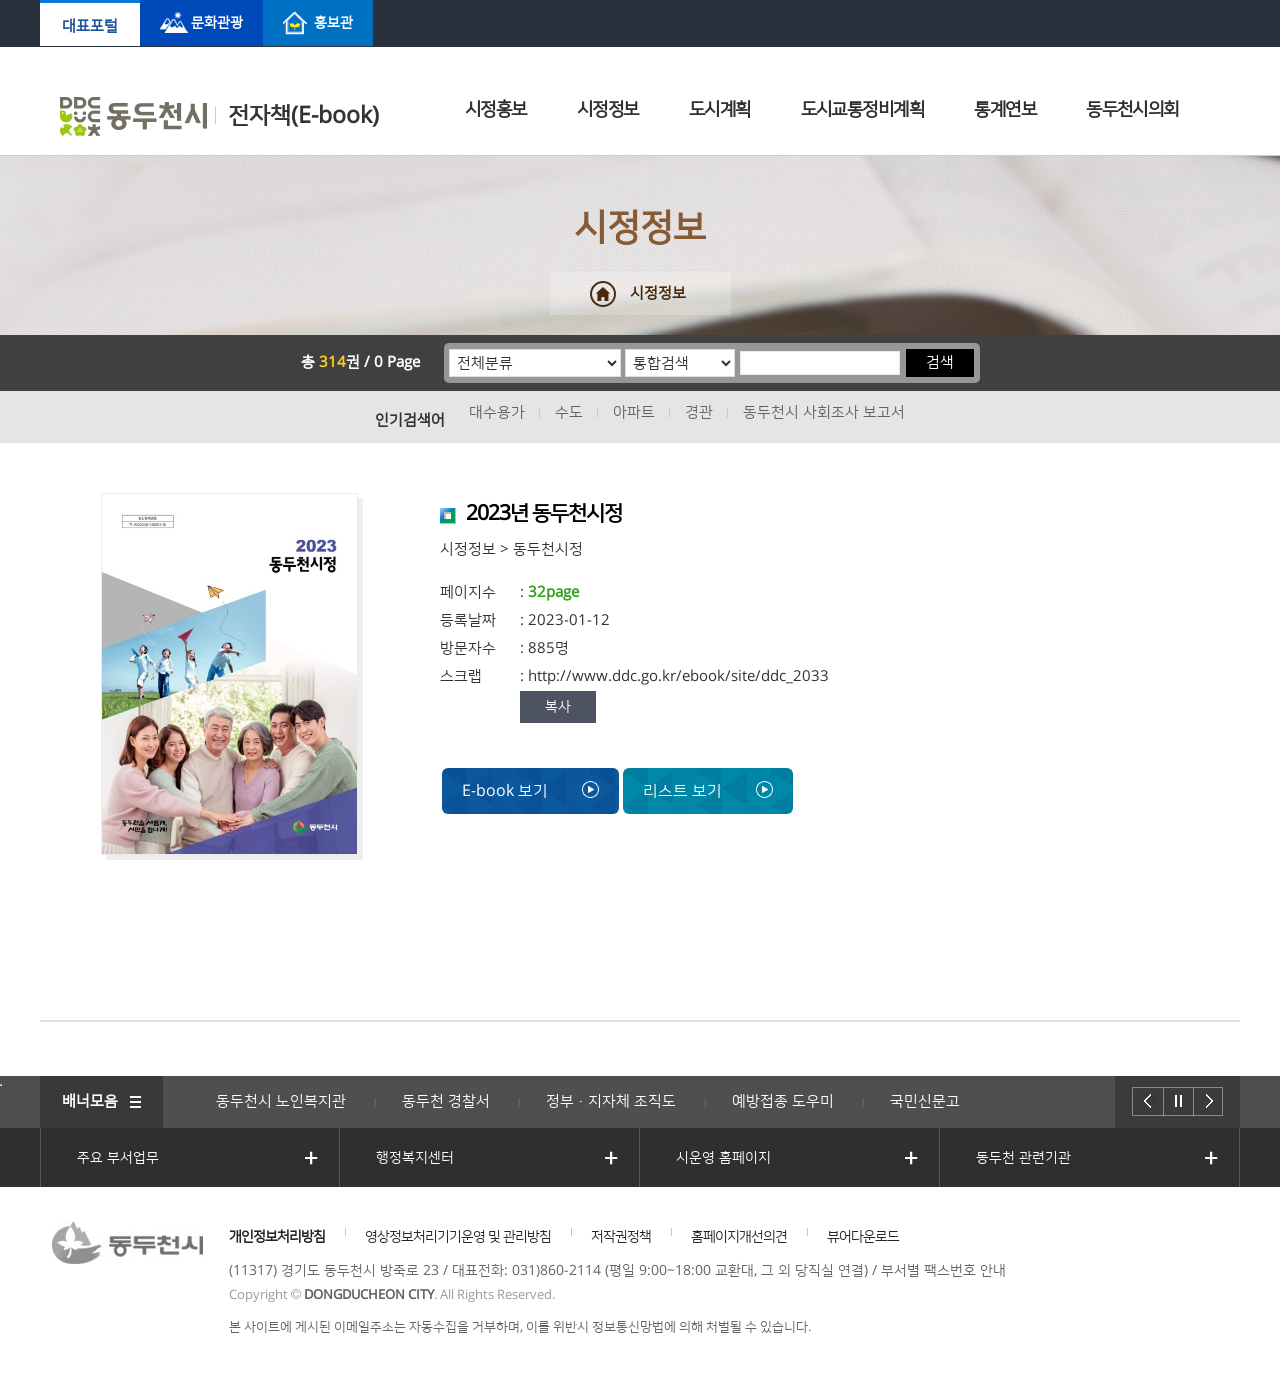 Image resolution: width=1280 pixels, height=1376 pixels. I want to click on 배너모음, so click(90, 1101).